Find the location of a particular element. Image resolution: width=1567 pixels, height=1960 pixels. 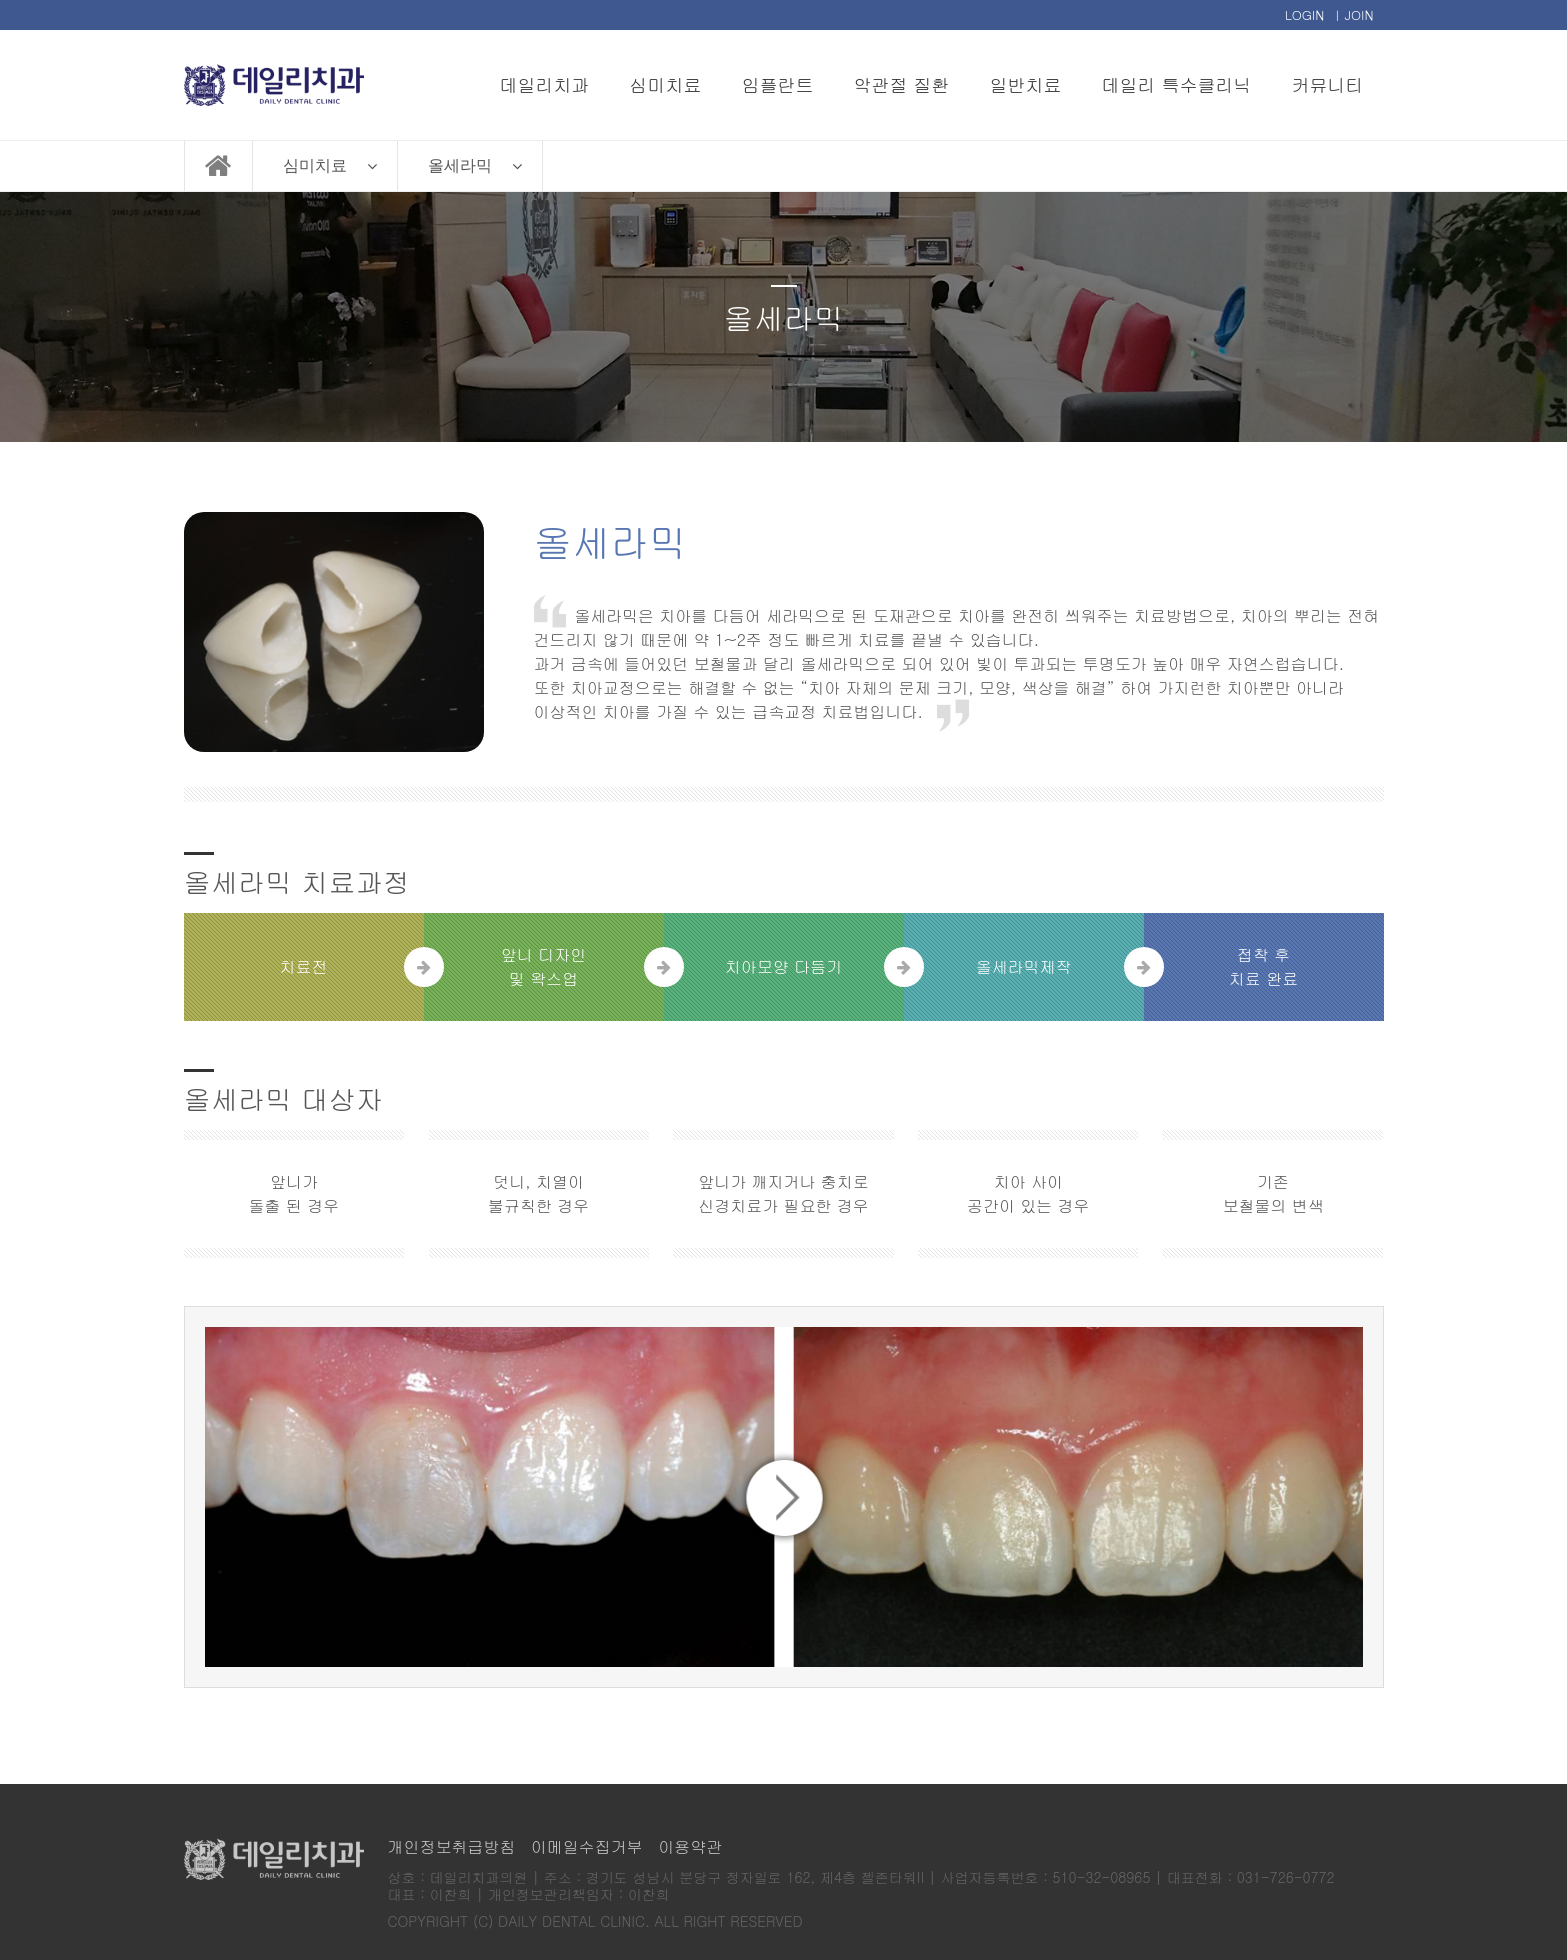

이용약관 is located at coordinates (690, 1846).